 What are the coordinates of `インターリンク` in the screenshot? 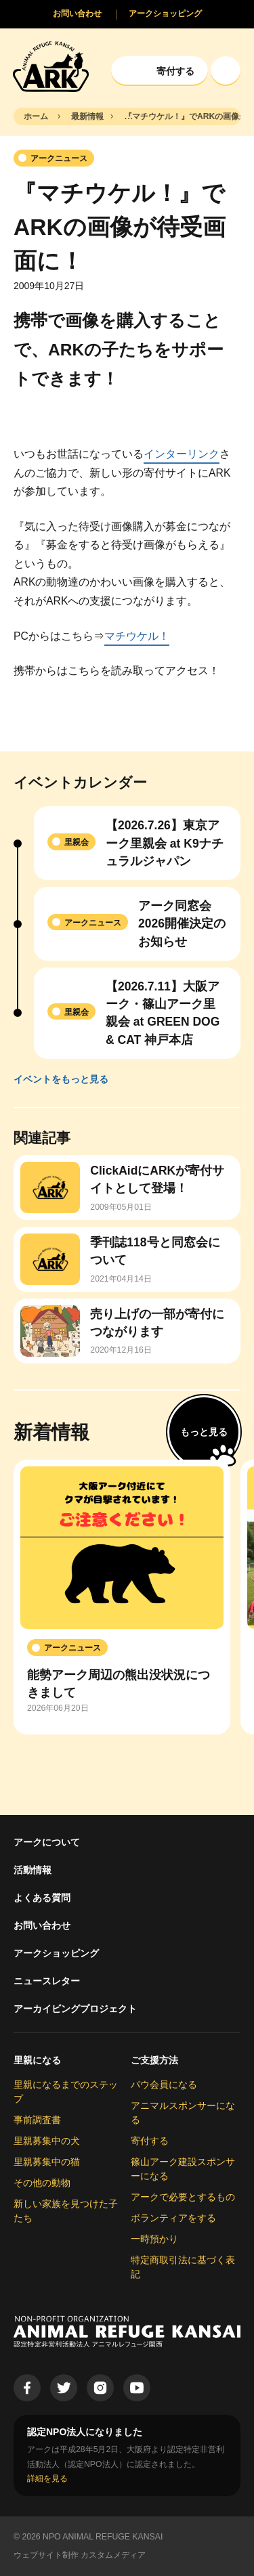 It's located at (181, 454).